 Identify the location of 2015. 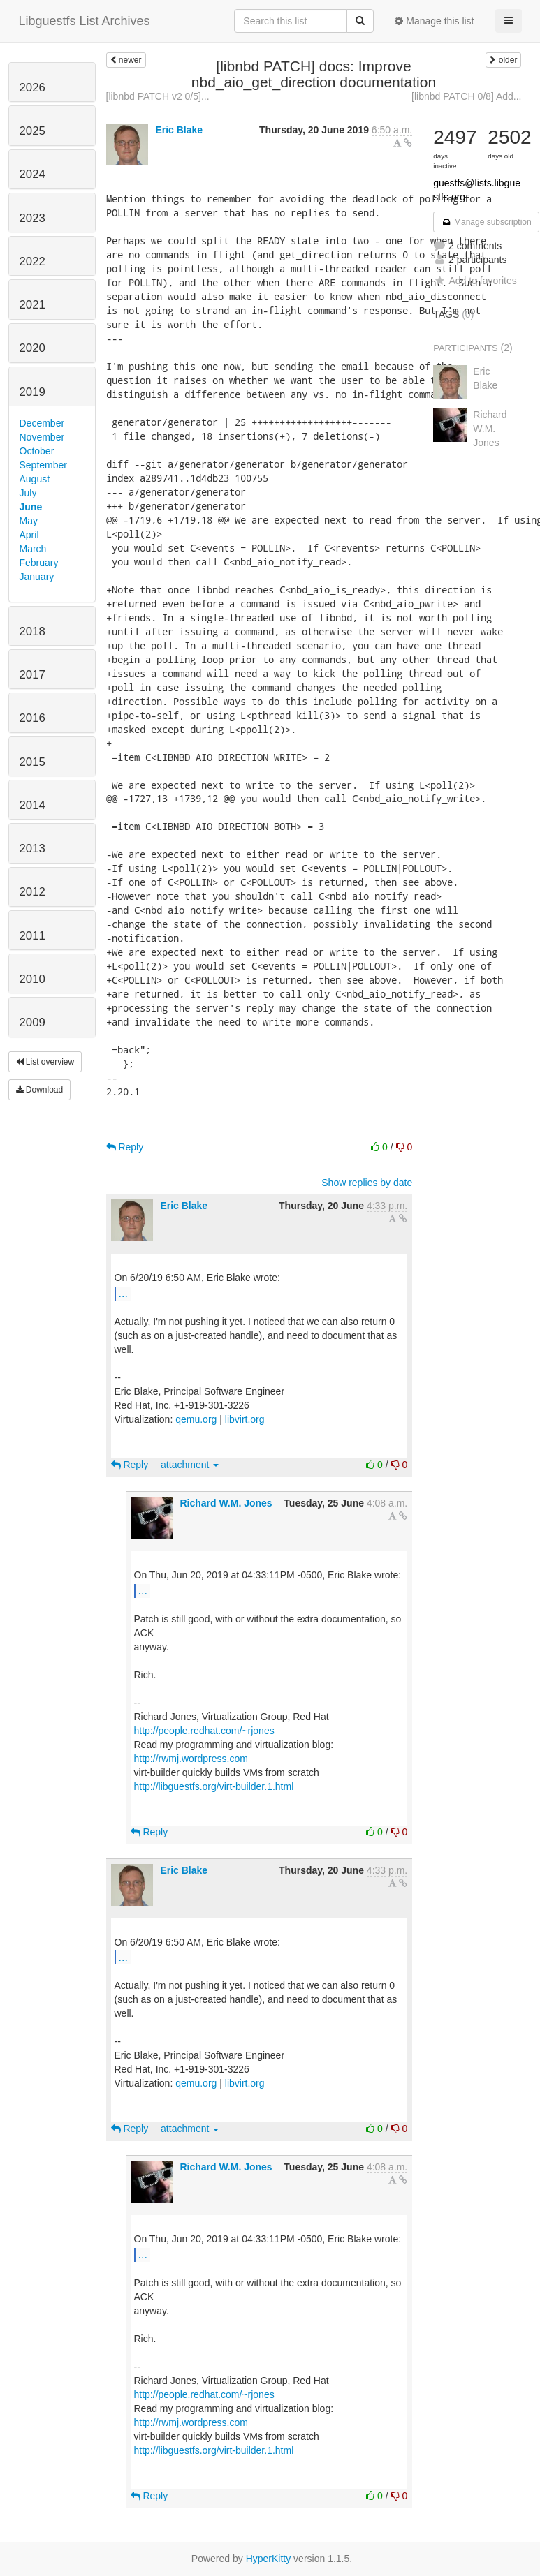
(32, 762).